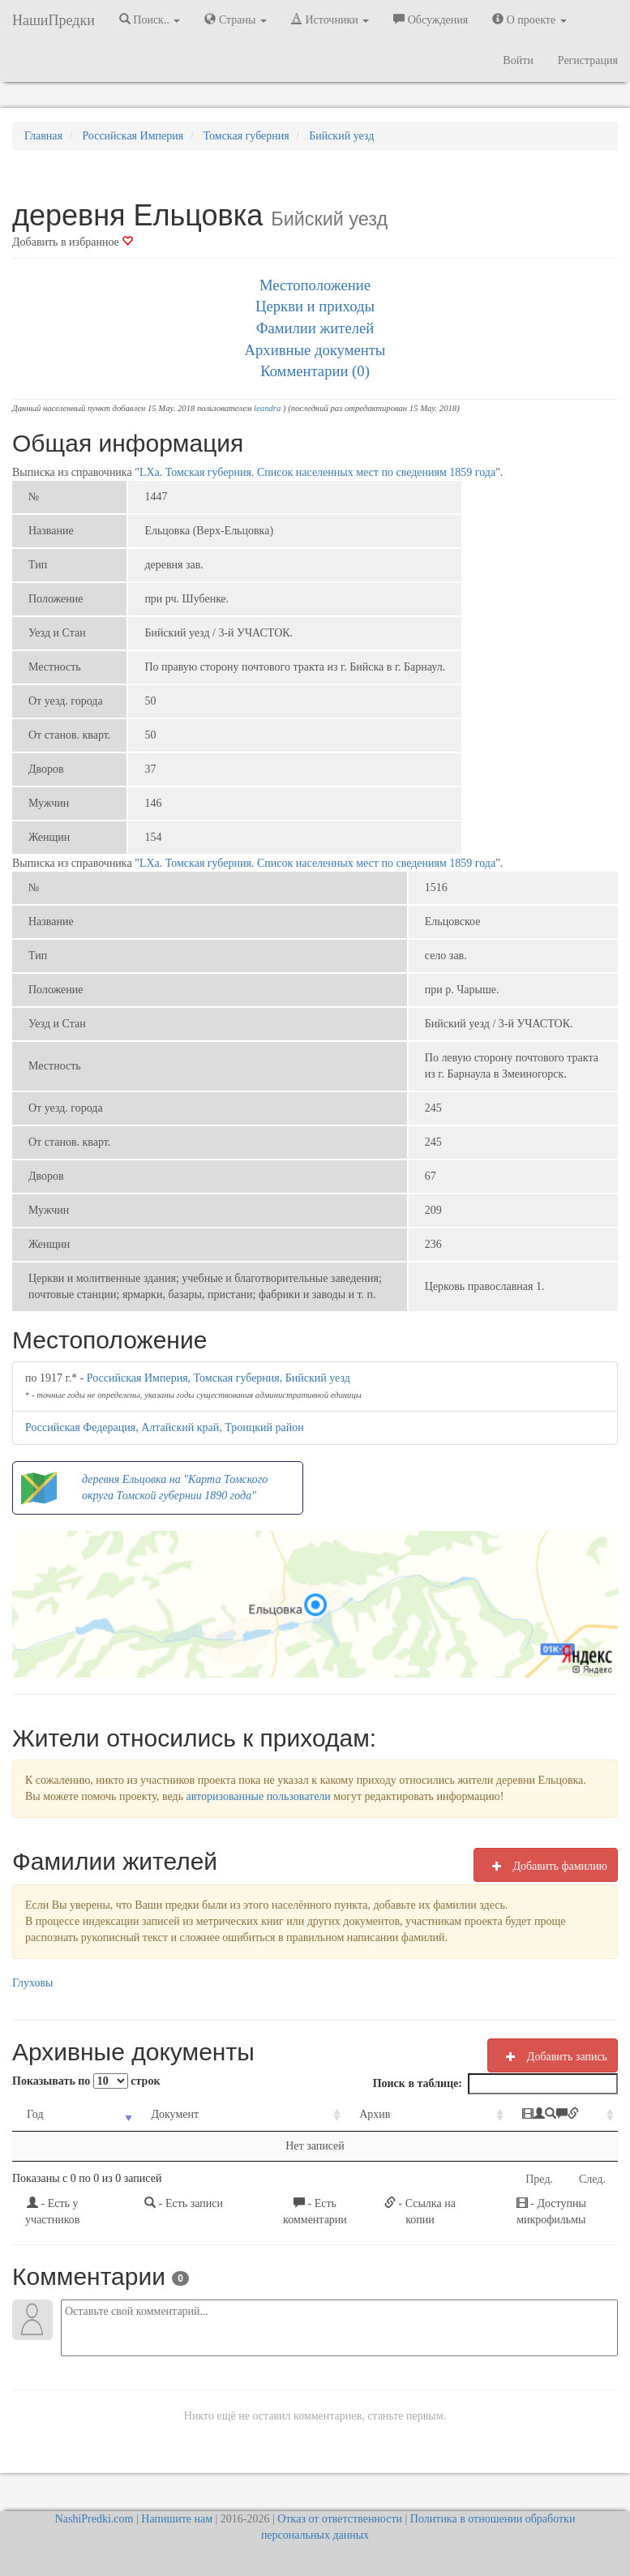  I want to click on Архивные документы, so click(315, 349).